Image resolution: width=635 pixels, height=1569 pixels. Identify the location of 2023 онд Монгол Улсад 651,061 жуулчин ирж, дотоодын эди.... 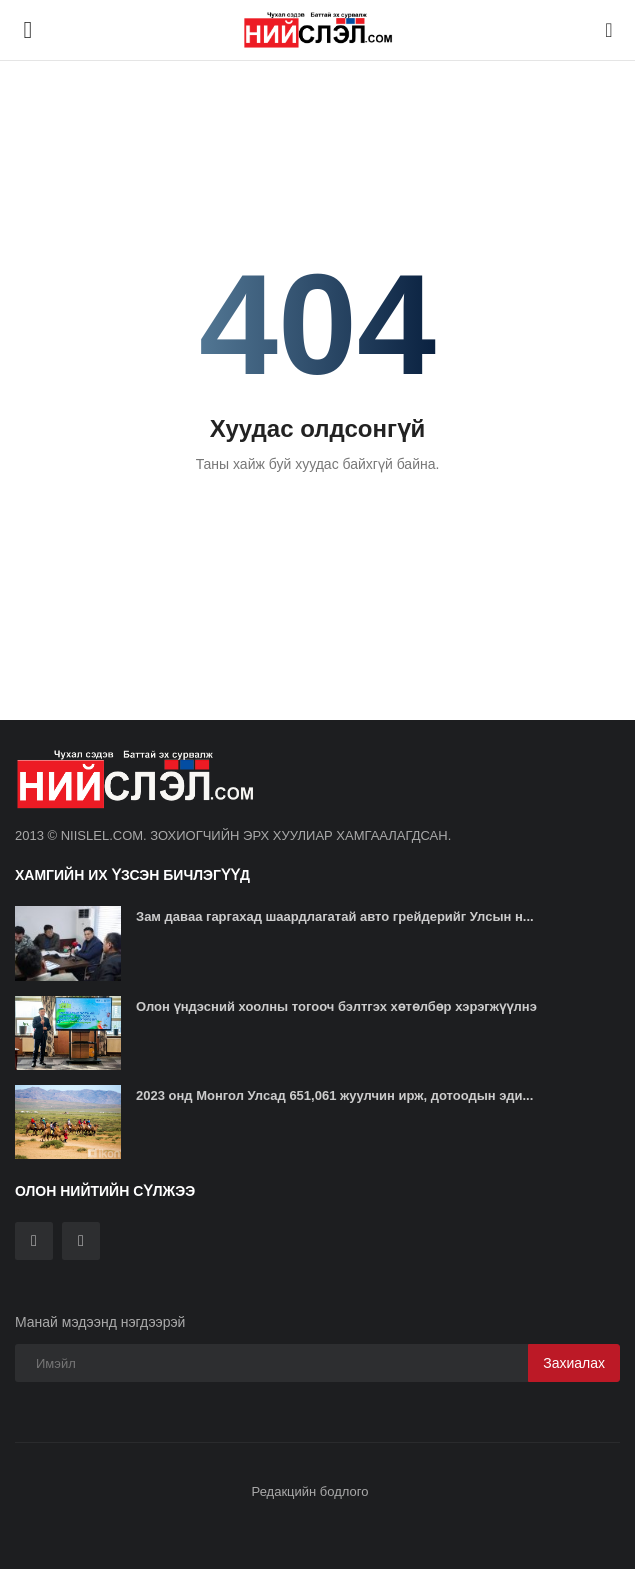
(334, 1095).